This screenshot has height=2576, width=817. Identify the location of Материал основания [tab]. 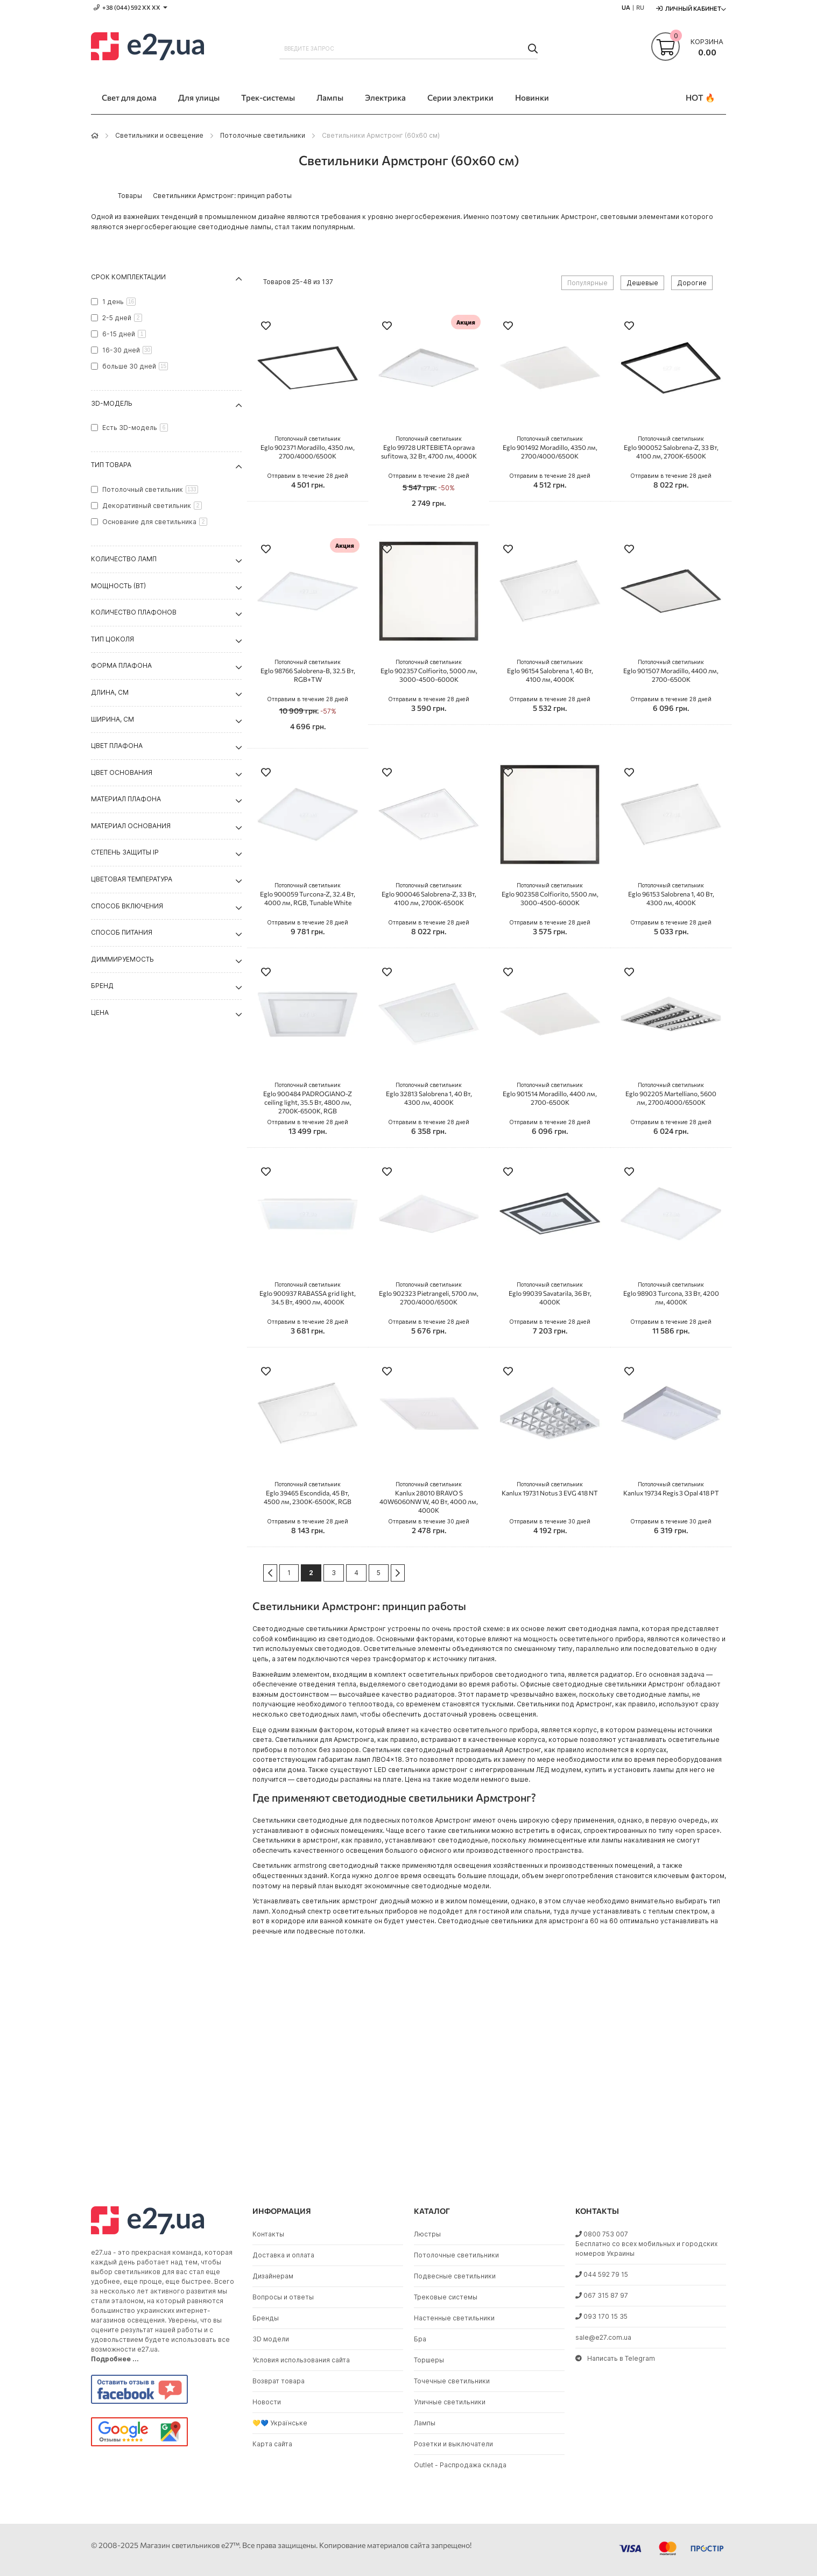
(131, 826).